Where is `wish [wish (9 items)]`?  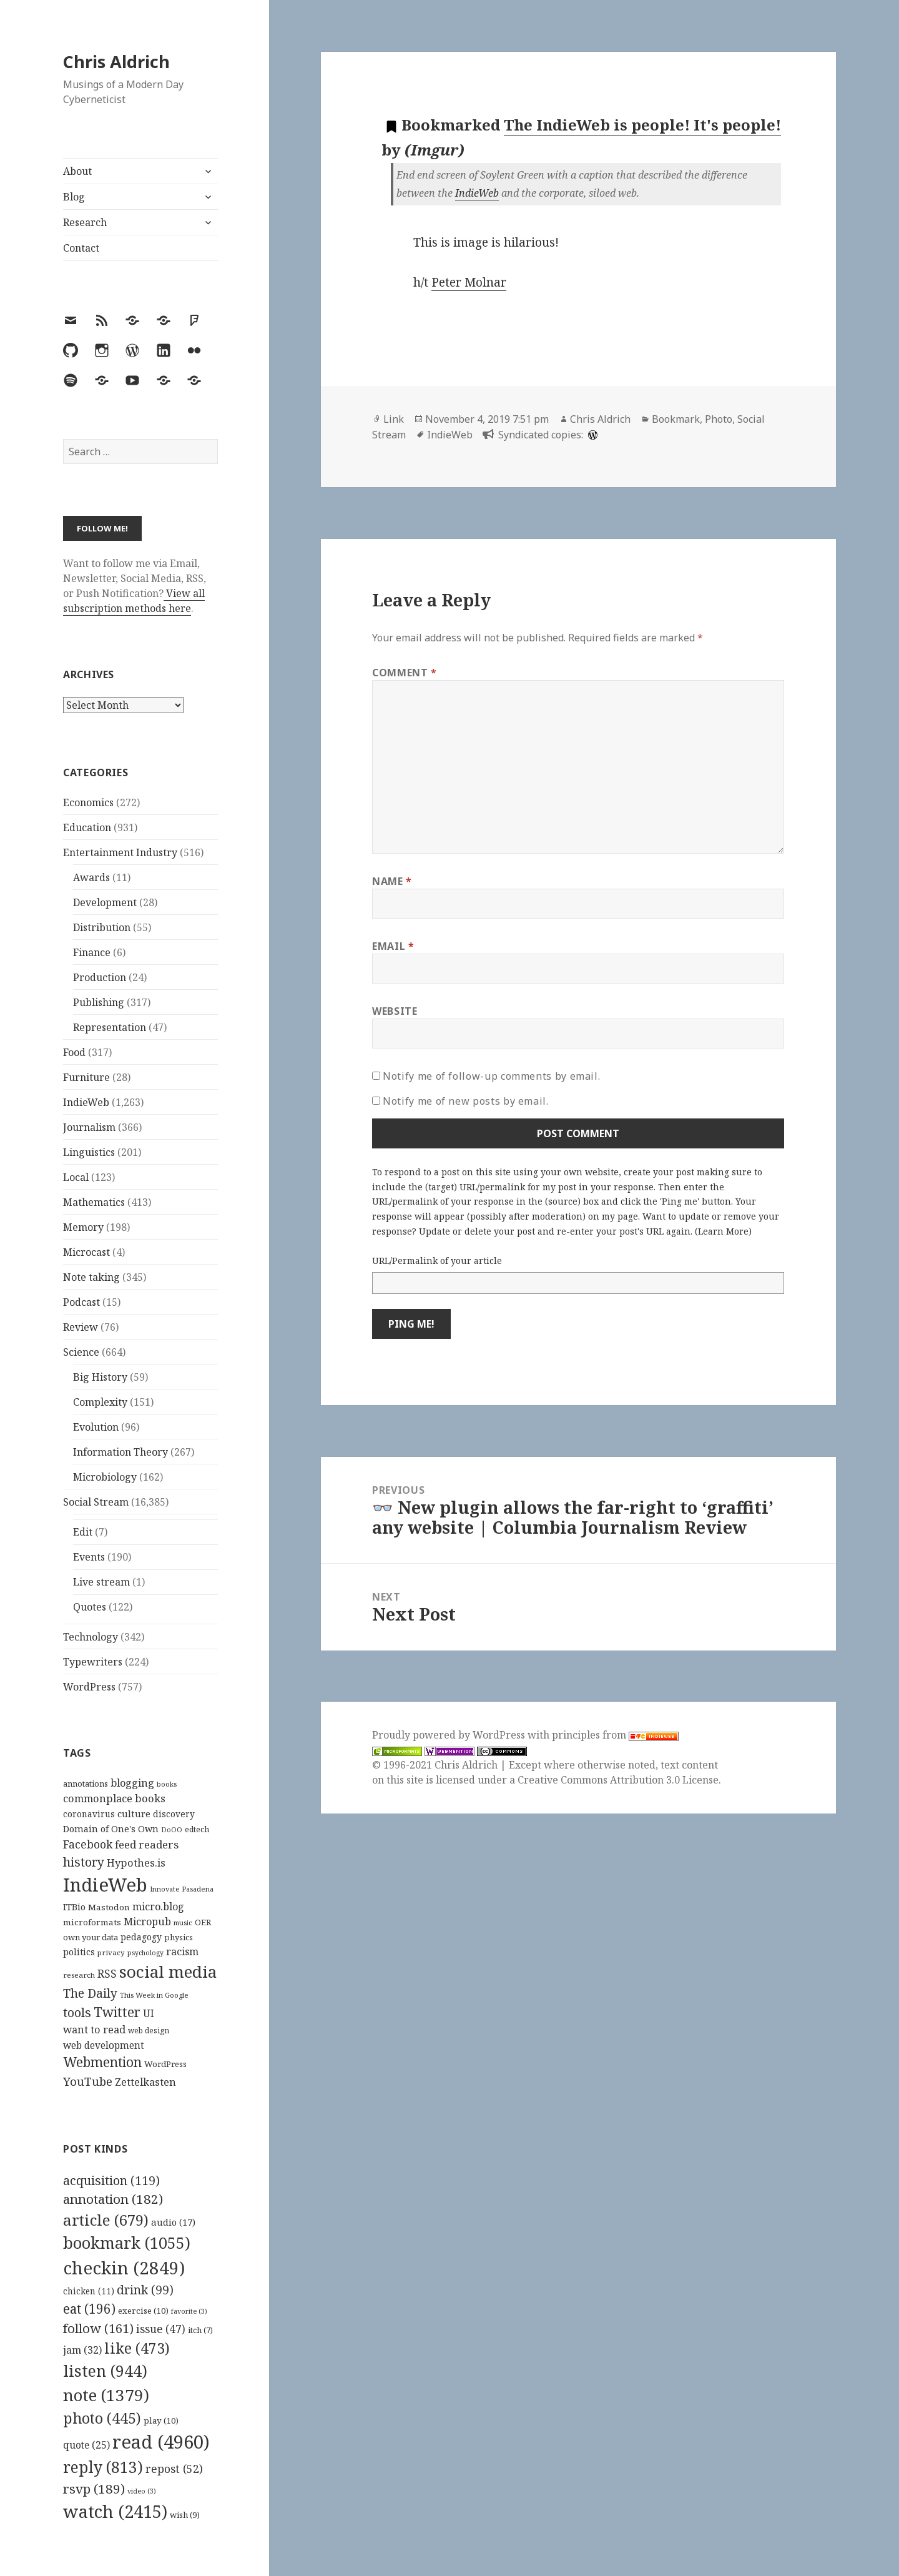
wish [wish (9 items)] is located at coordinates (185, 2514).